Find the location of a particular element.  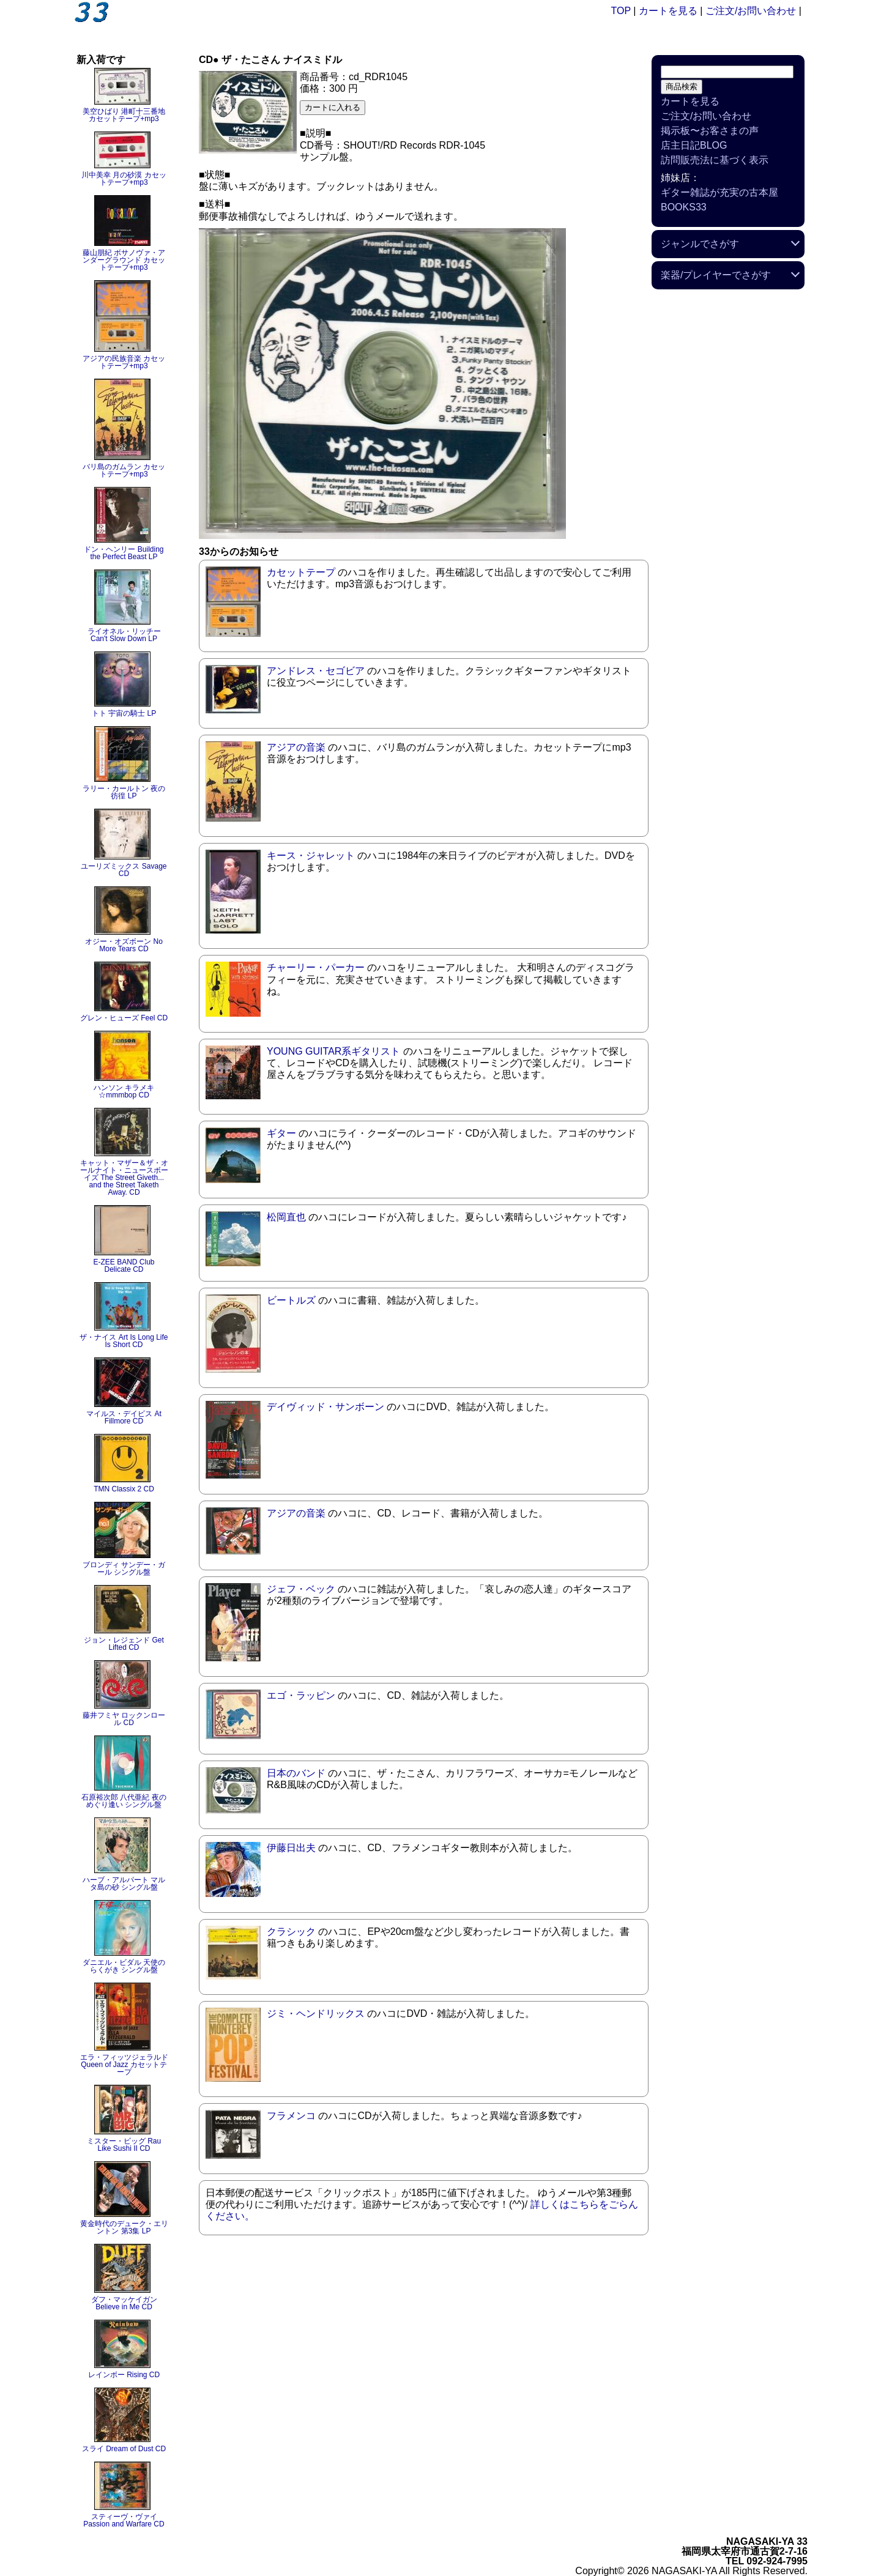

YOUNG GUITAR系ギタリスト is located at coordinates (333, 1051).